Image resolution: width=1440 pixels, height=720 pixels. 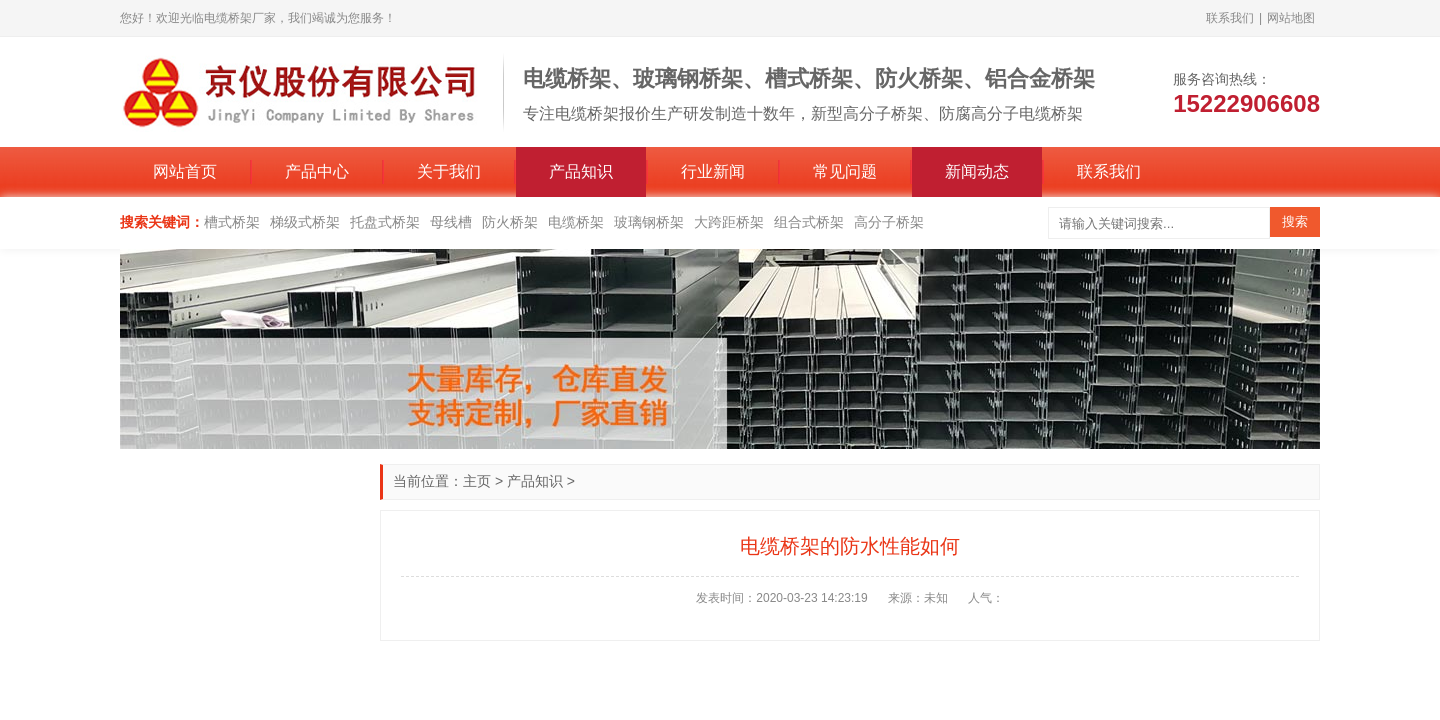 What do you see at coordinates (510, 222) in the screenshot?
I see `防火桥架` at bounding box center [510, 222].